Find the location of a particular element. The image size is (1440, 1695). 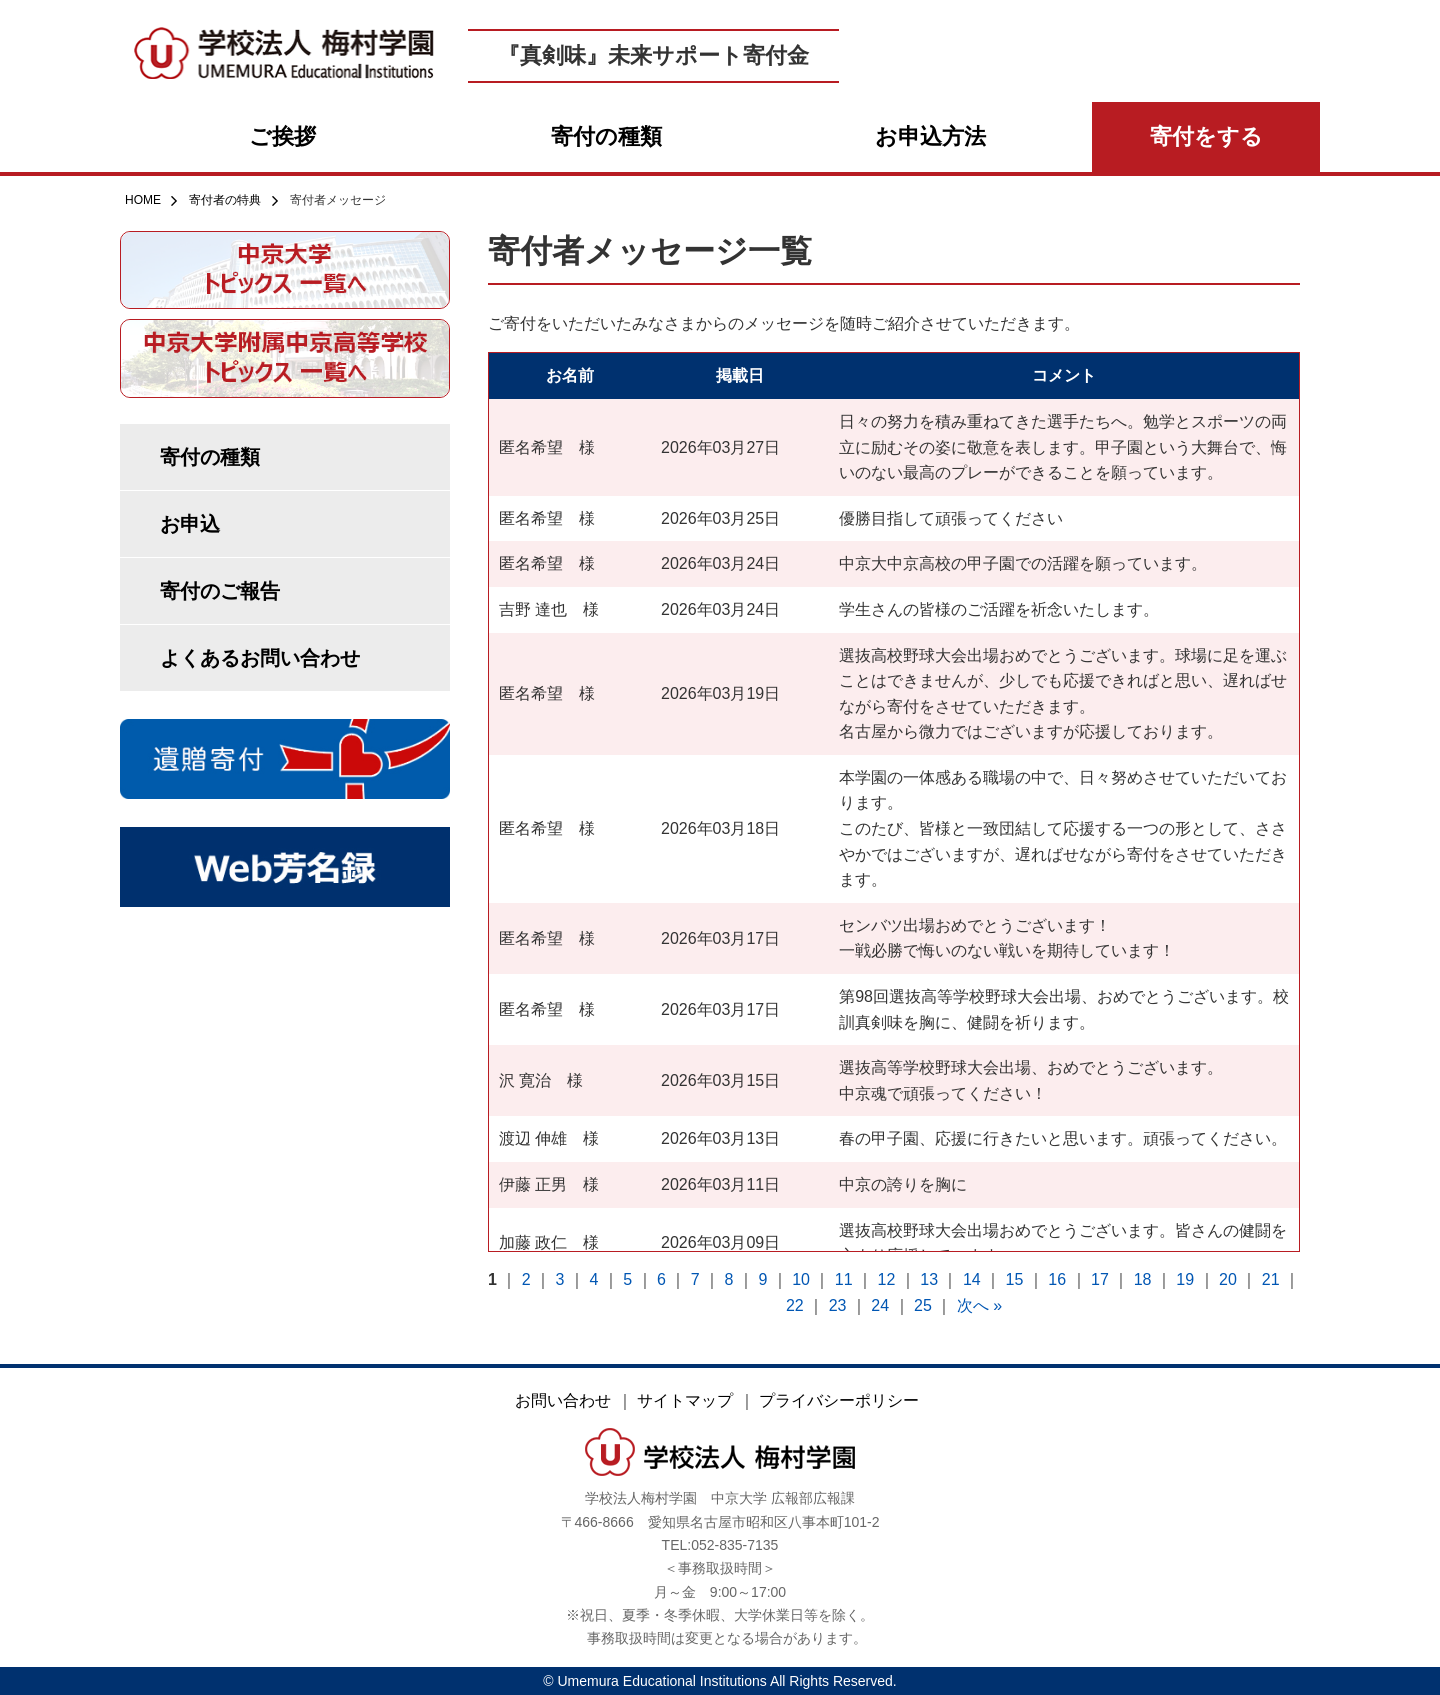

お申込方法 is located at coordinates (930, 136).